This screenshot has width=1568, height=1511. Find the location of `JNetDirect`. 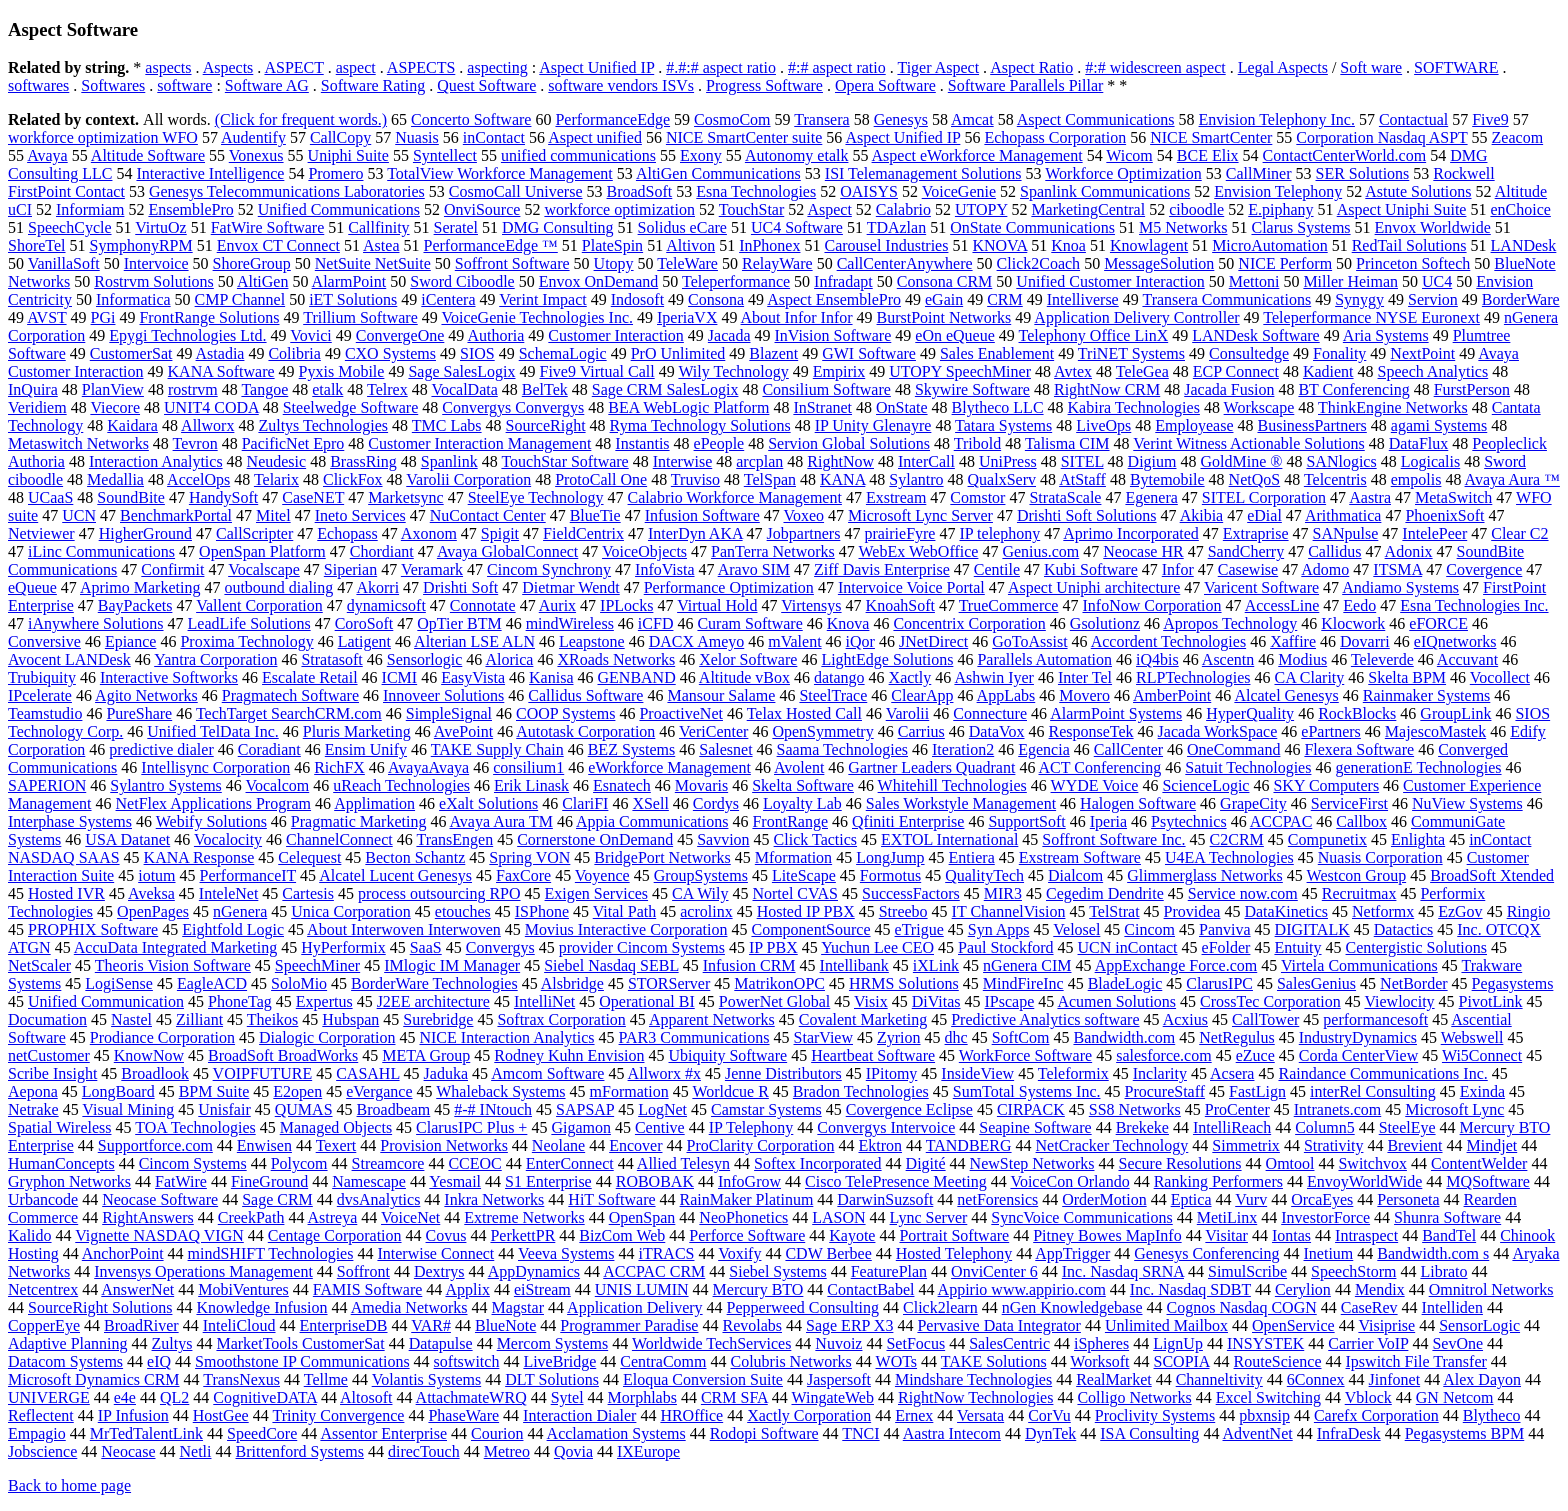

JNetDirect is located at coordinates (933, 641).